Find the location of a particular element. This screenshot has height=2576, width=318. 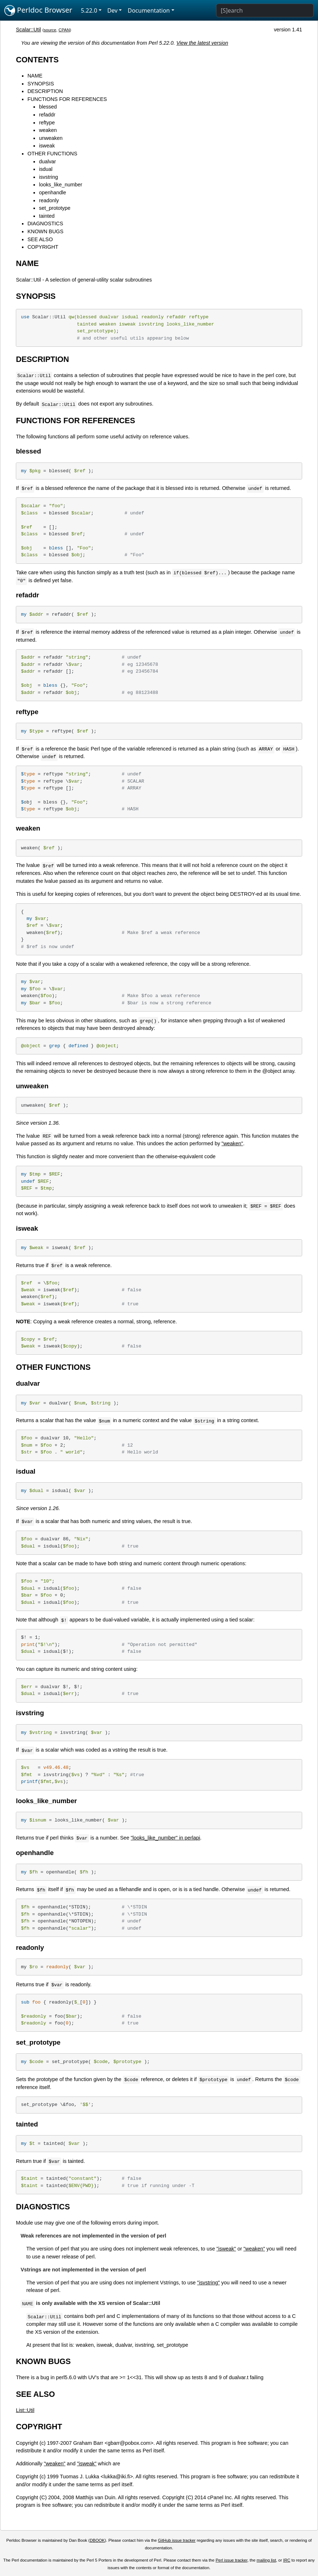

Documentation [button] is located at coordinates (148, 10).